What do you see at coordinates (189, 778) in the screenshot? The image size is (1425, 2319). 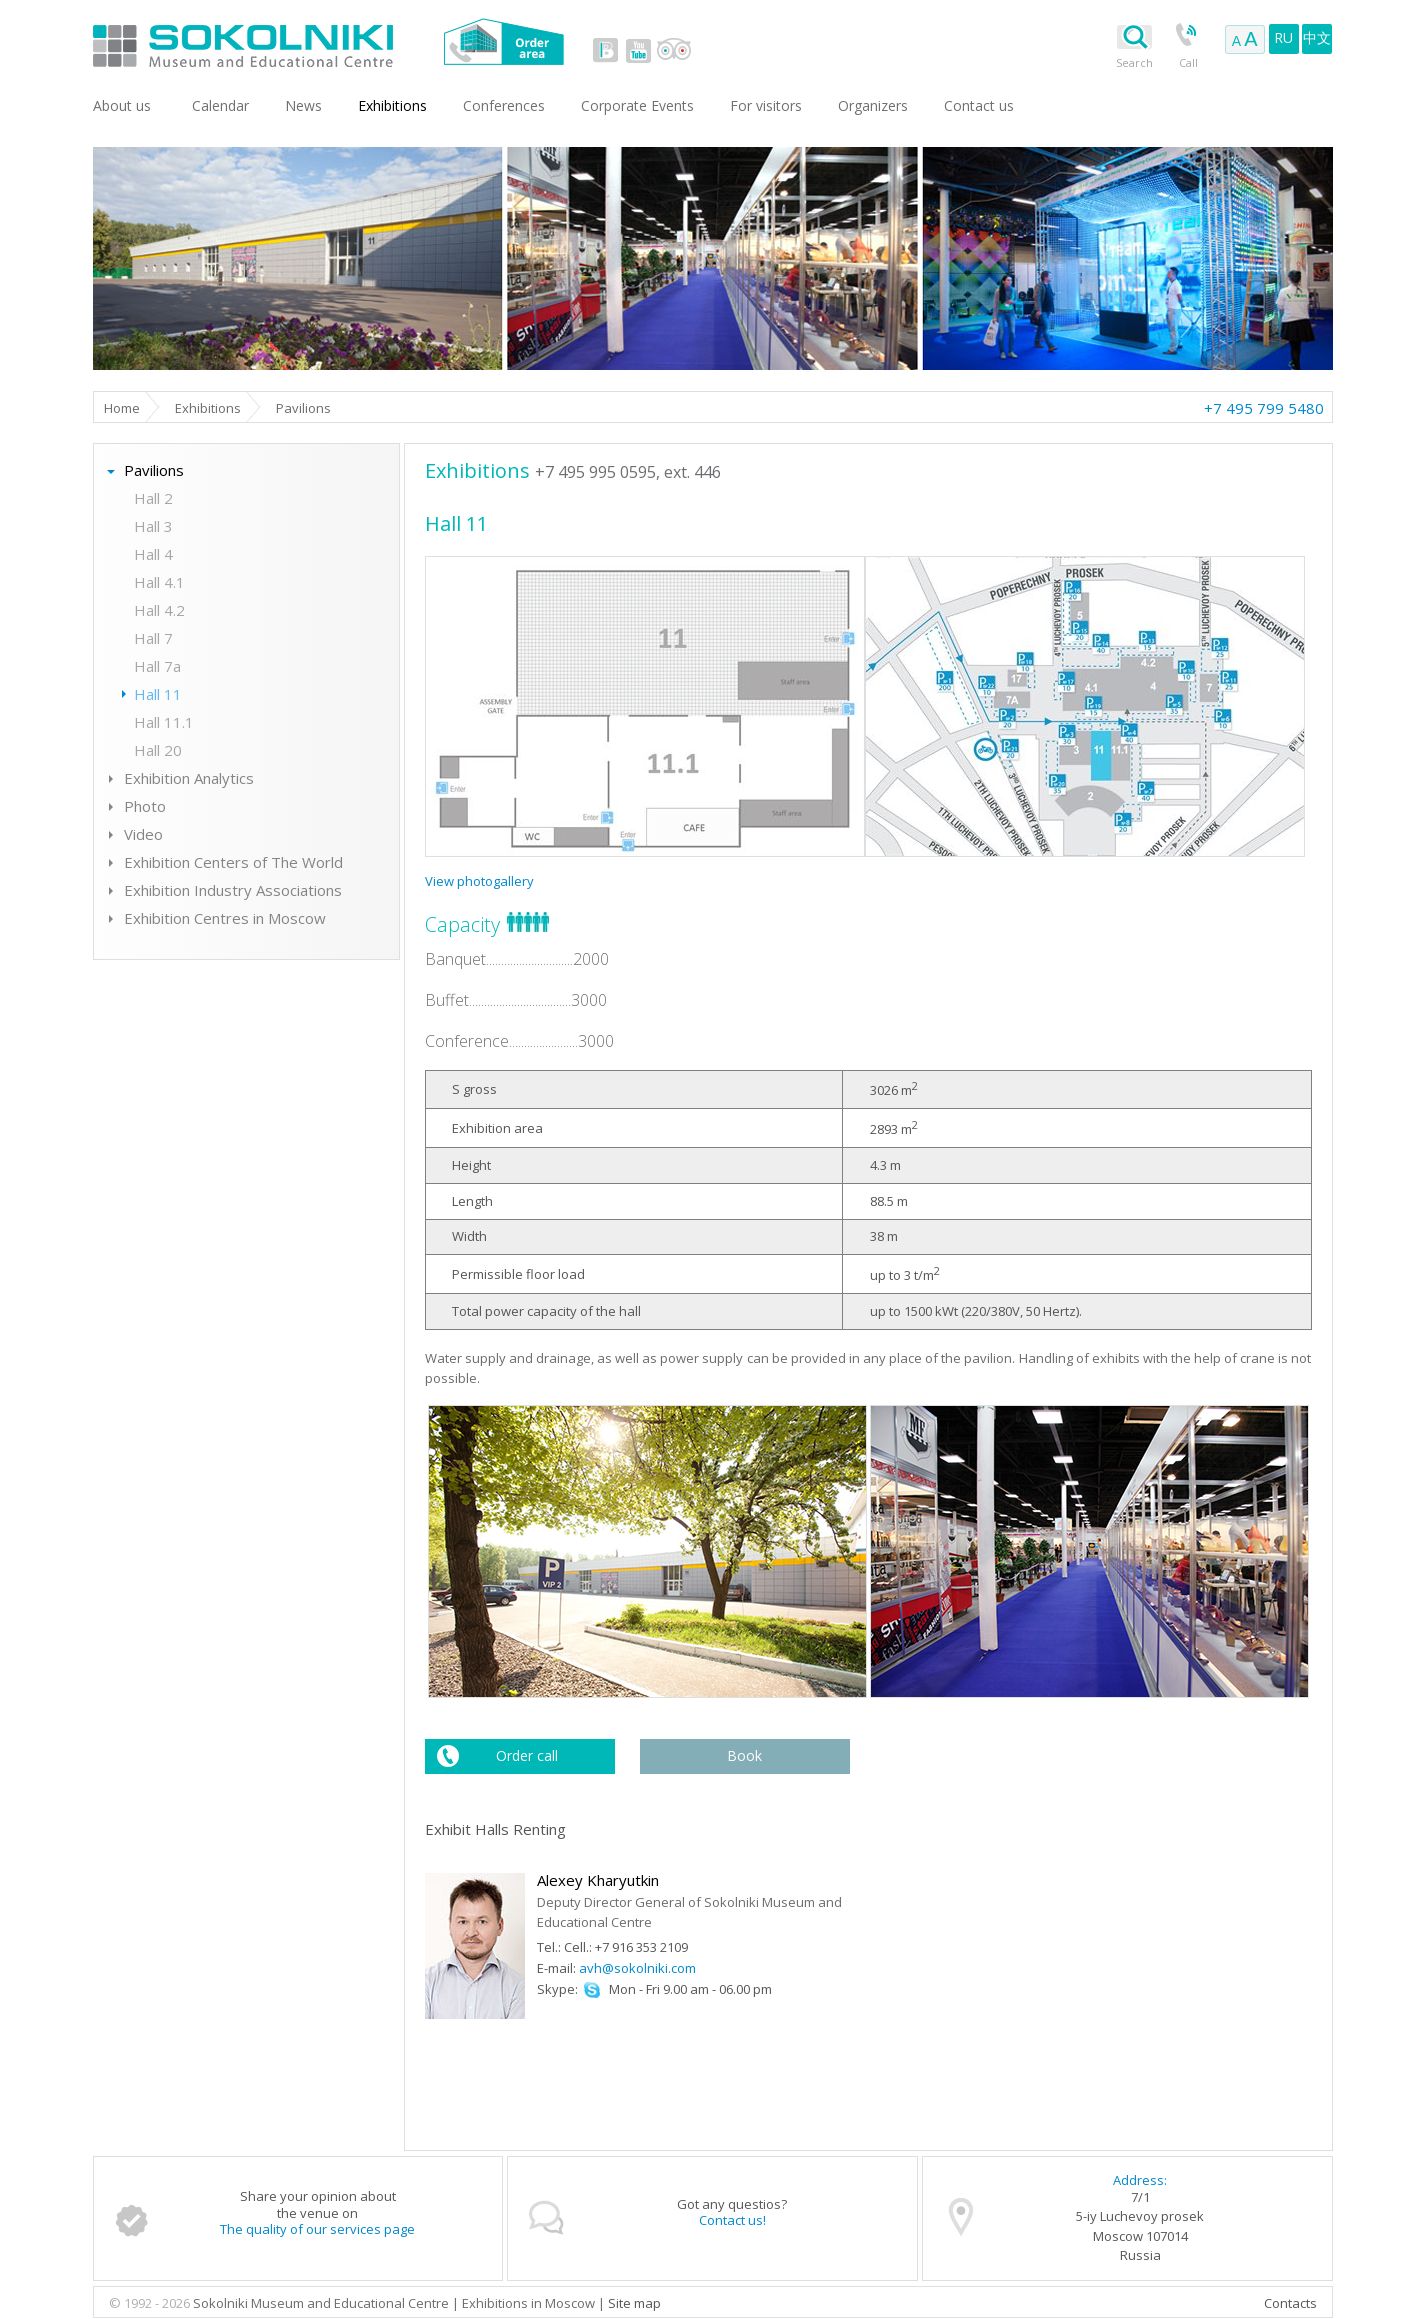 I see `Exhibition Analytics` at bounding box center [189, 778].